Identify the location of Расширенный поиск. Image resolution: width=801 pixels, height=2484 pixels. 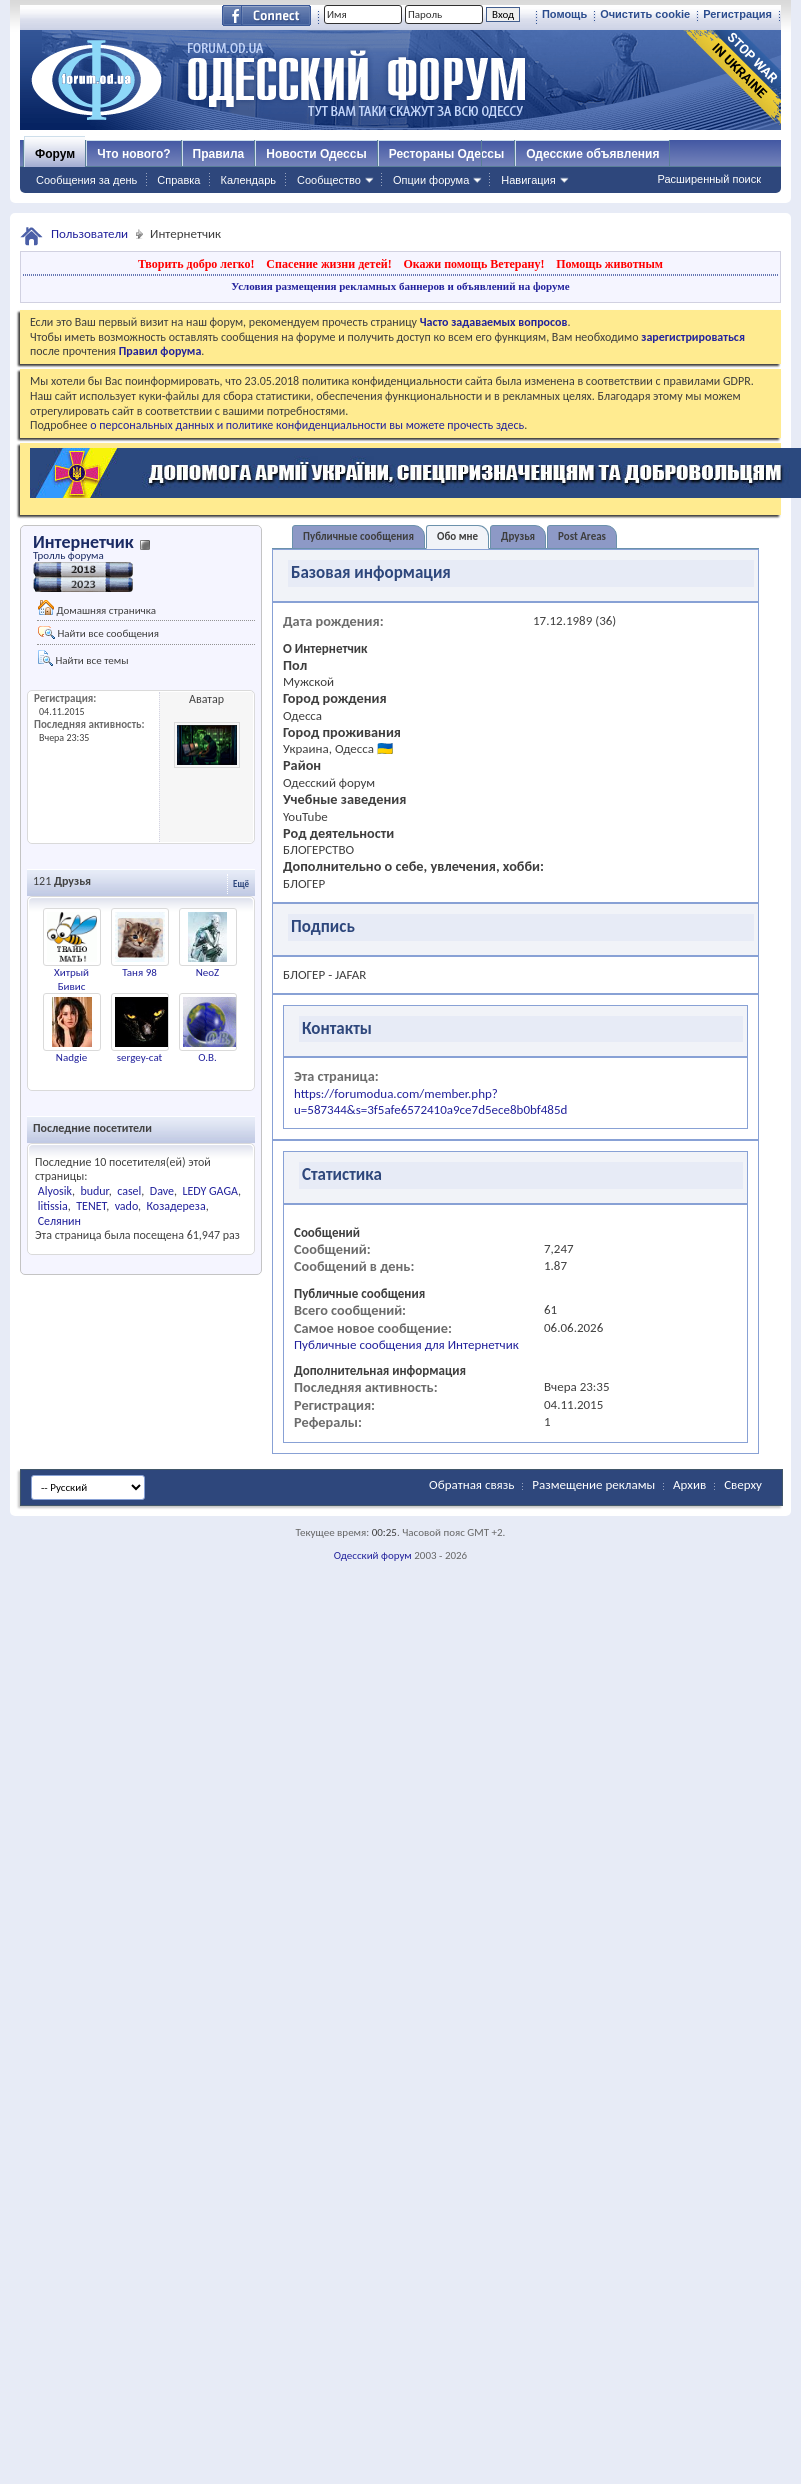
(709, 179).